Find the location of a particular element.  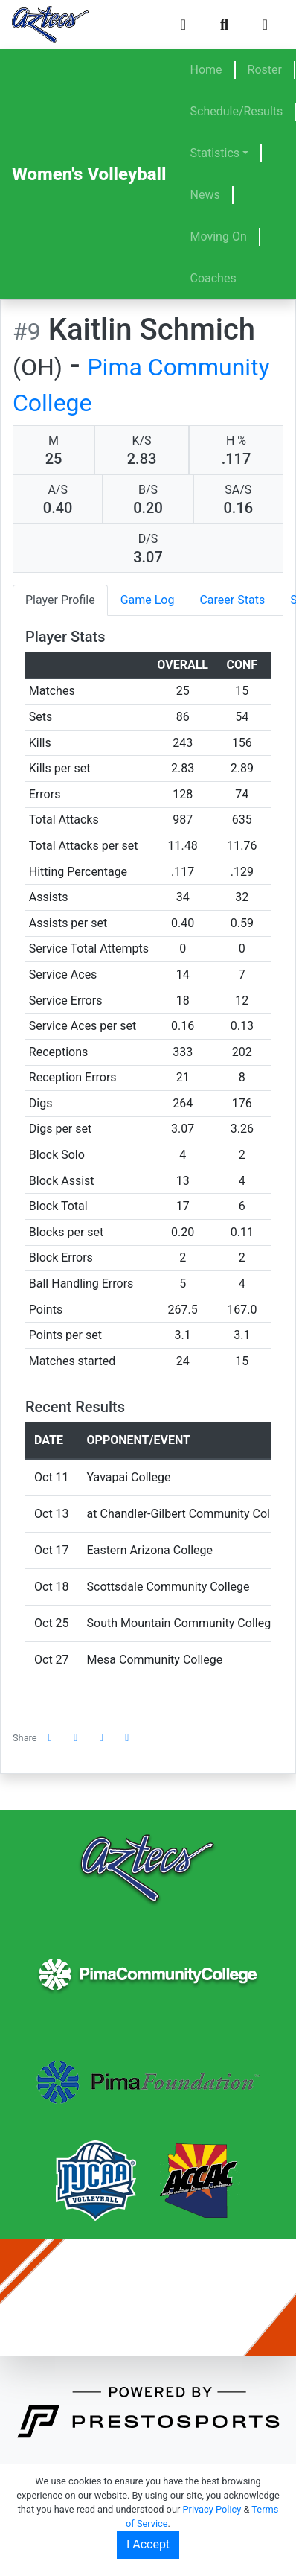

Schedule/Results is located at coordinates (236, 111).